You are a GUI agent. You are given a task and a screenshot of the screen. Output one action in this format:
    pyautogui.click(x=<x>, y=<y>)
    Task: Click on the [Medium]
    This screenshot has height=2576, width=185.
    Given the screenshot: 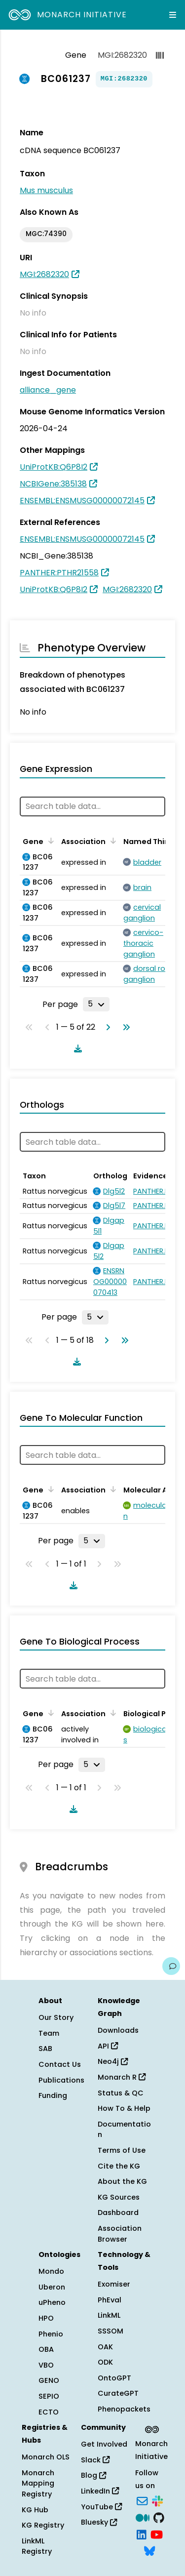 What is the action you would take?
    pyautogui.click(x=142, y=2517)
    